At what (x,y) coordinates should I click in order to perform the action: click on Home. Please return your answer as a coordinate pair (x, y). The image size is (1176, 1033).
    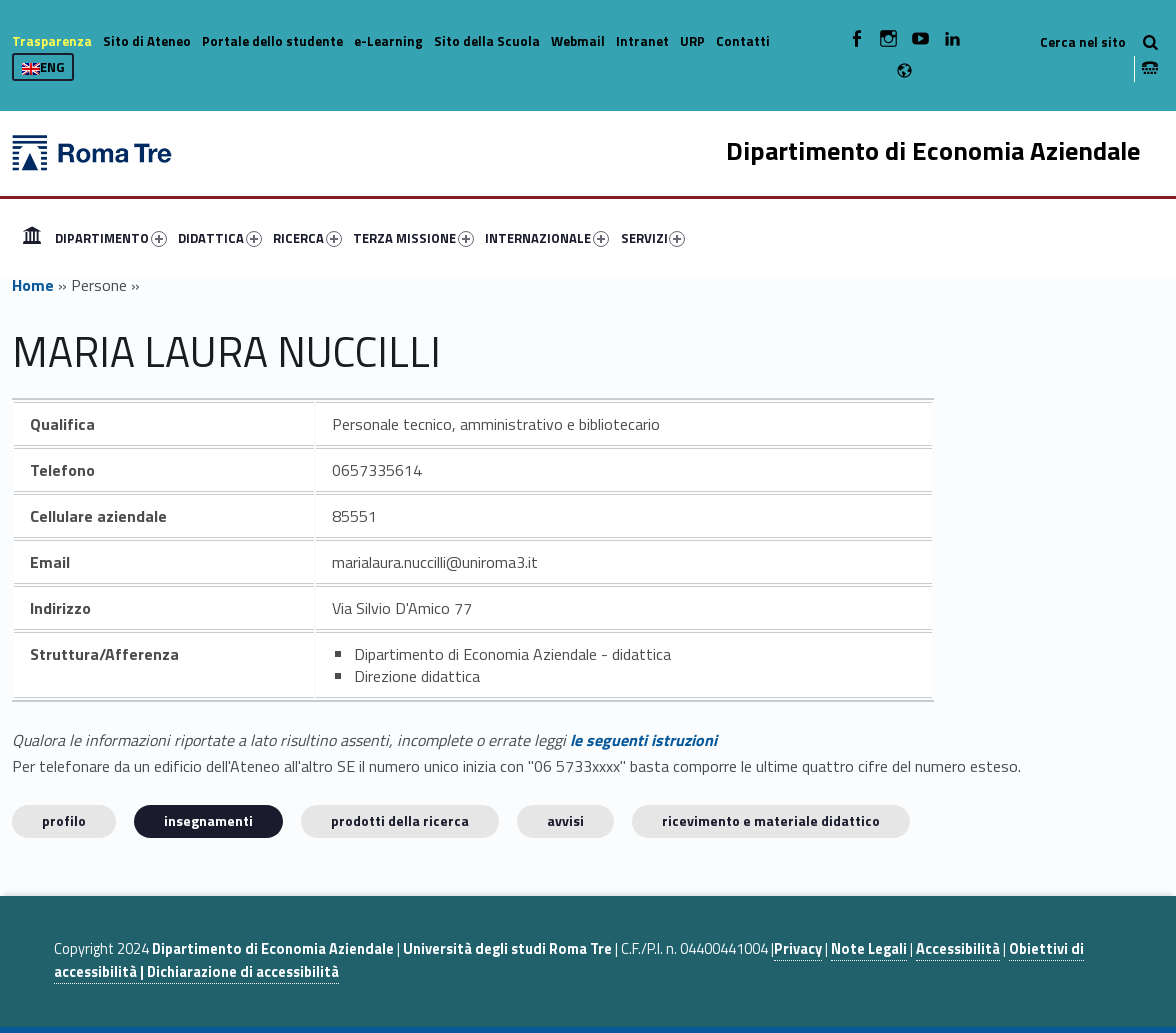
    Looking at the image, I should click on (32, 238).